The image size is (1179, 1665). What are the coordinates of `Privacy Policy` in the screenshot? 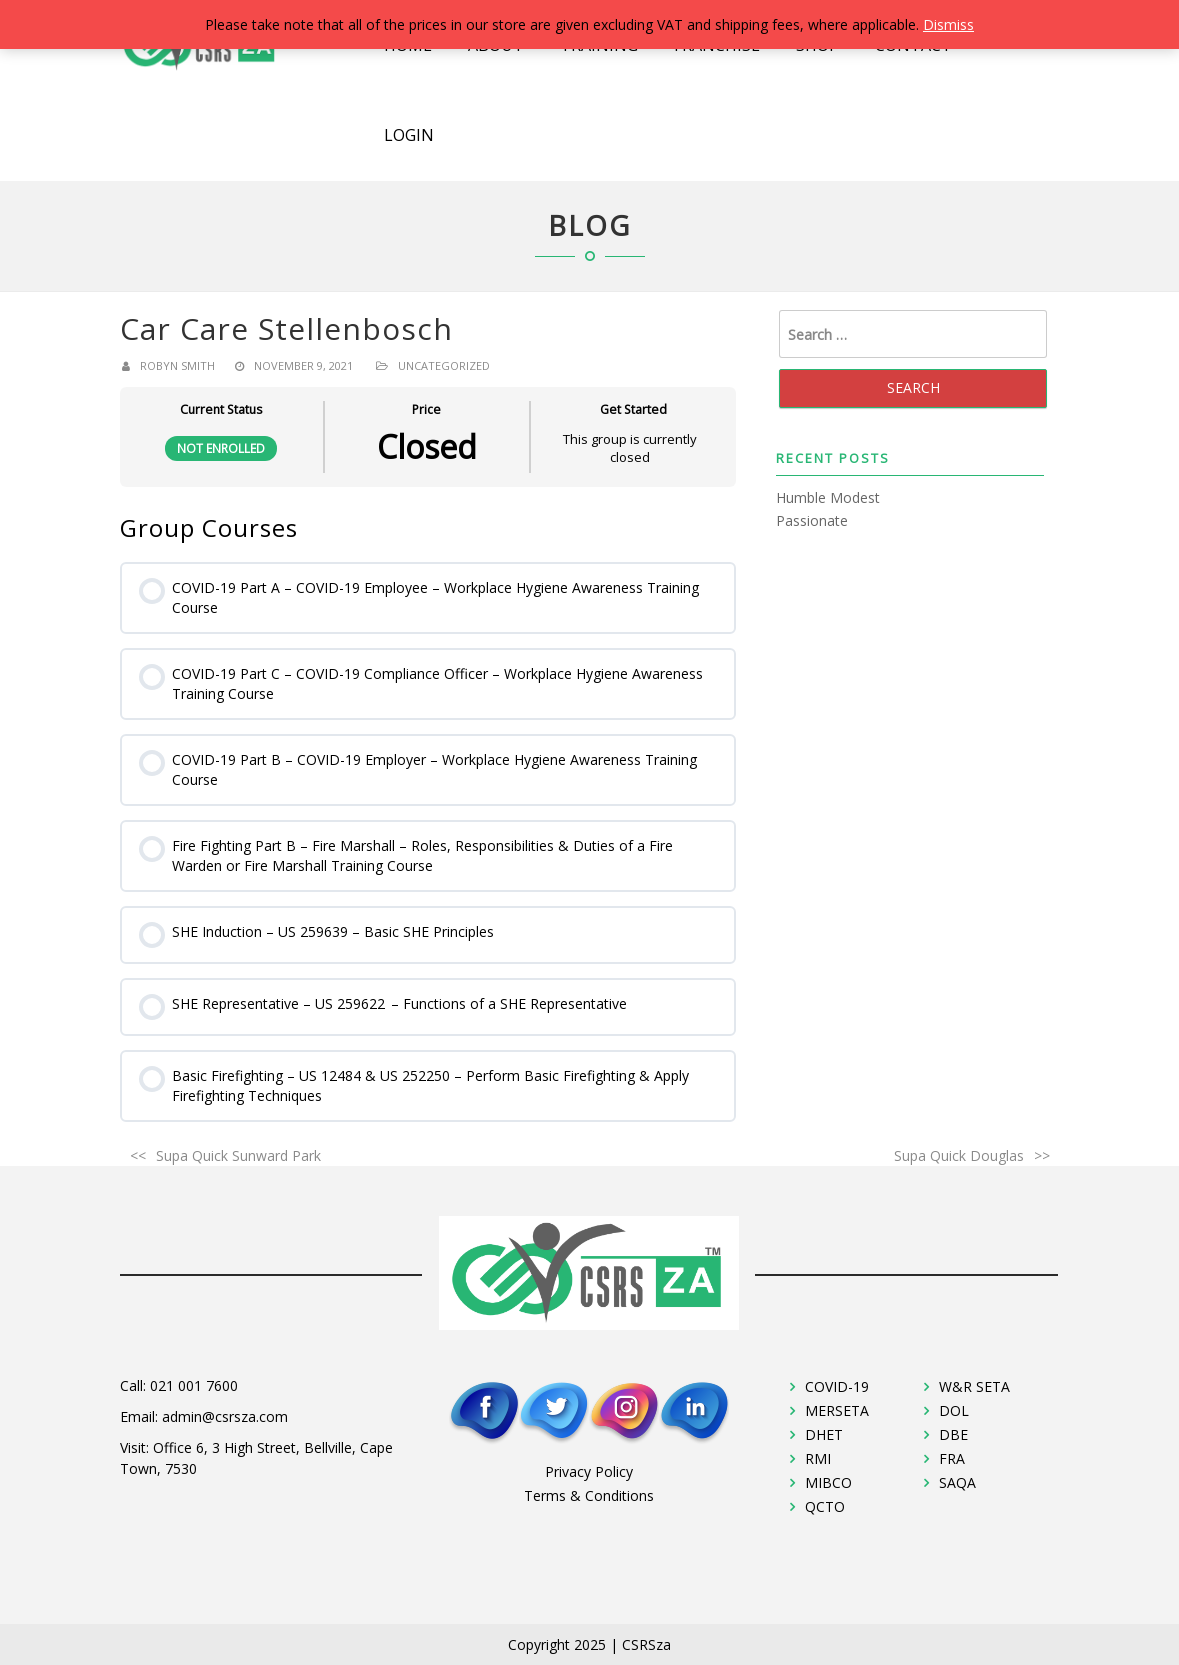 It's located at (589, 1471).